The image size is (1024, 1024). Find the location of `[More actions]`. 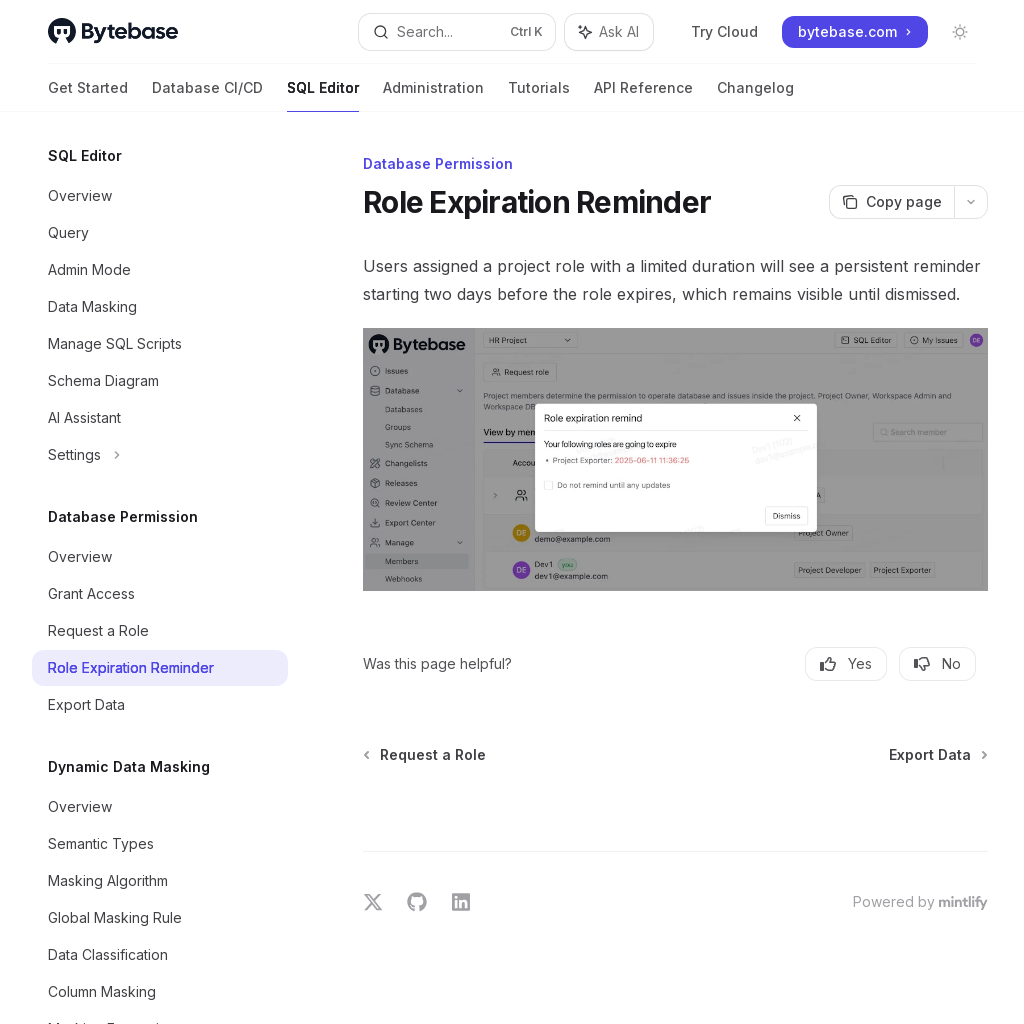

[More actions] is located at coordinates (971, 202).